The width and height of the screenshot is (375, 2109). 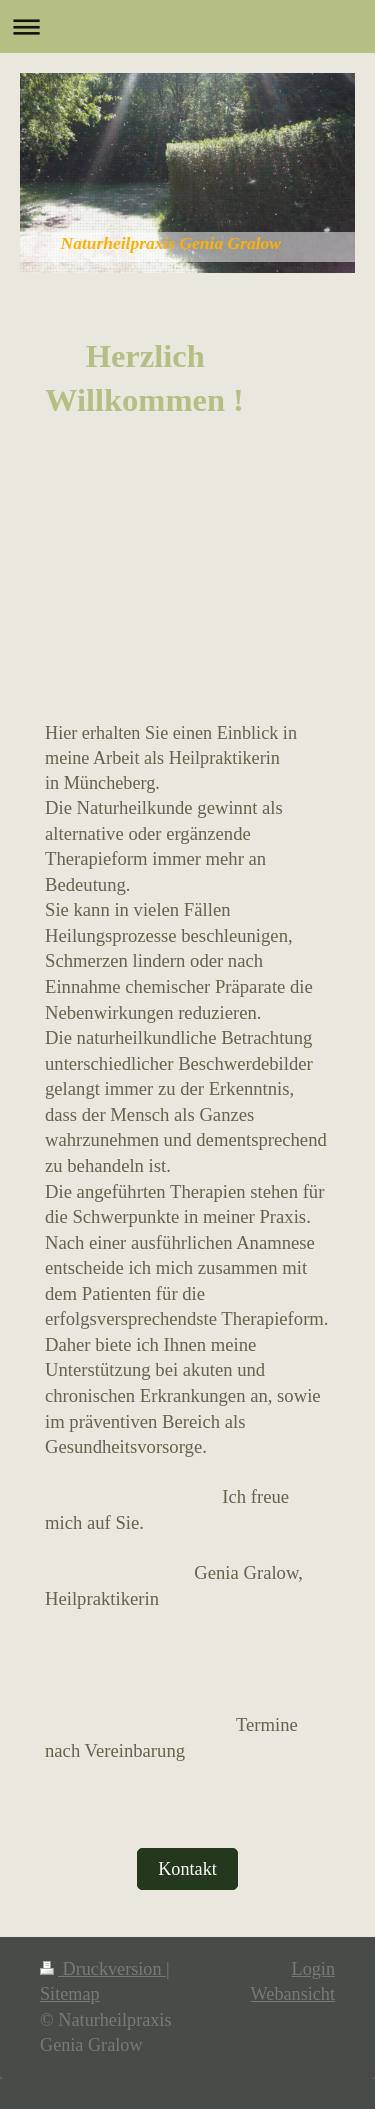 What do you see at coordinates (187, 1869) in the screenshot?
I see `Kontakt` at bounding box center [187, 1869].